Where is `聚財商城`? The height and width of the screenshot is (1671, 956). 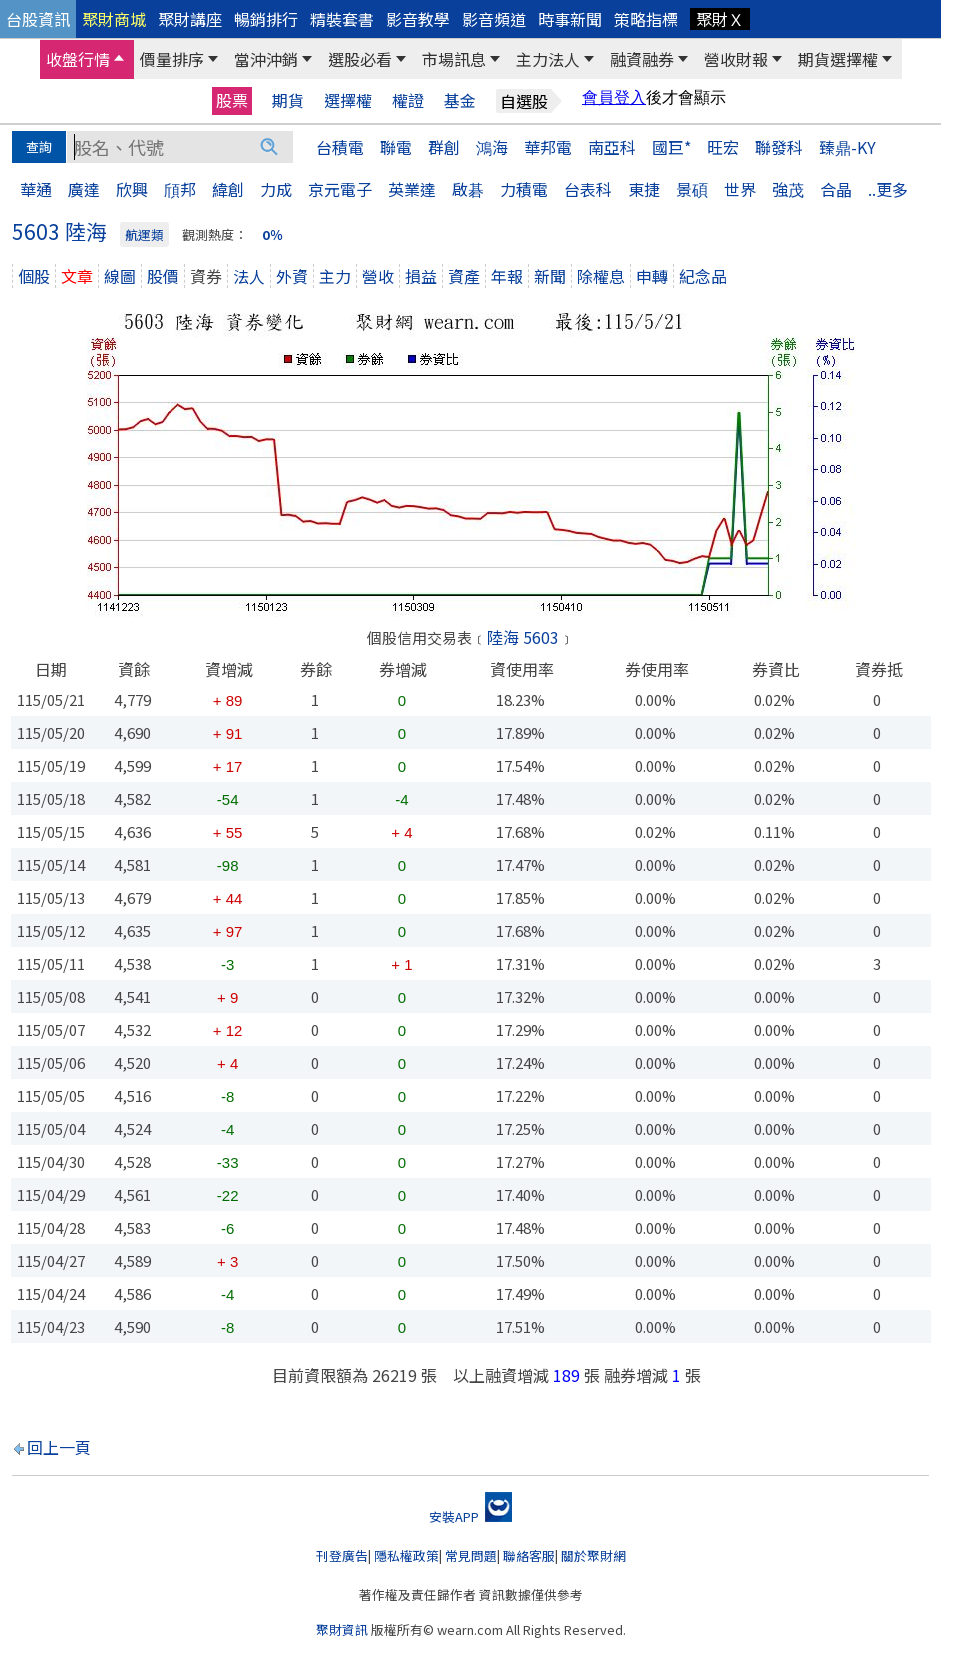 聚財商城 is located at coordinates (114, 19).